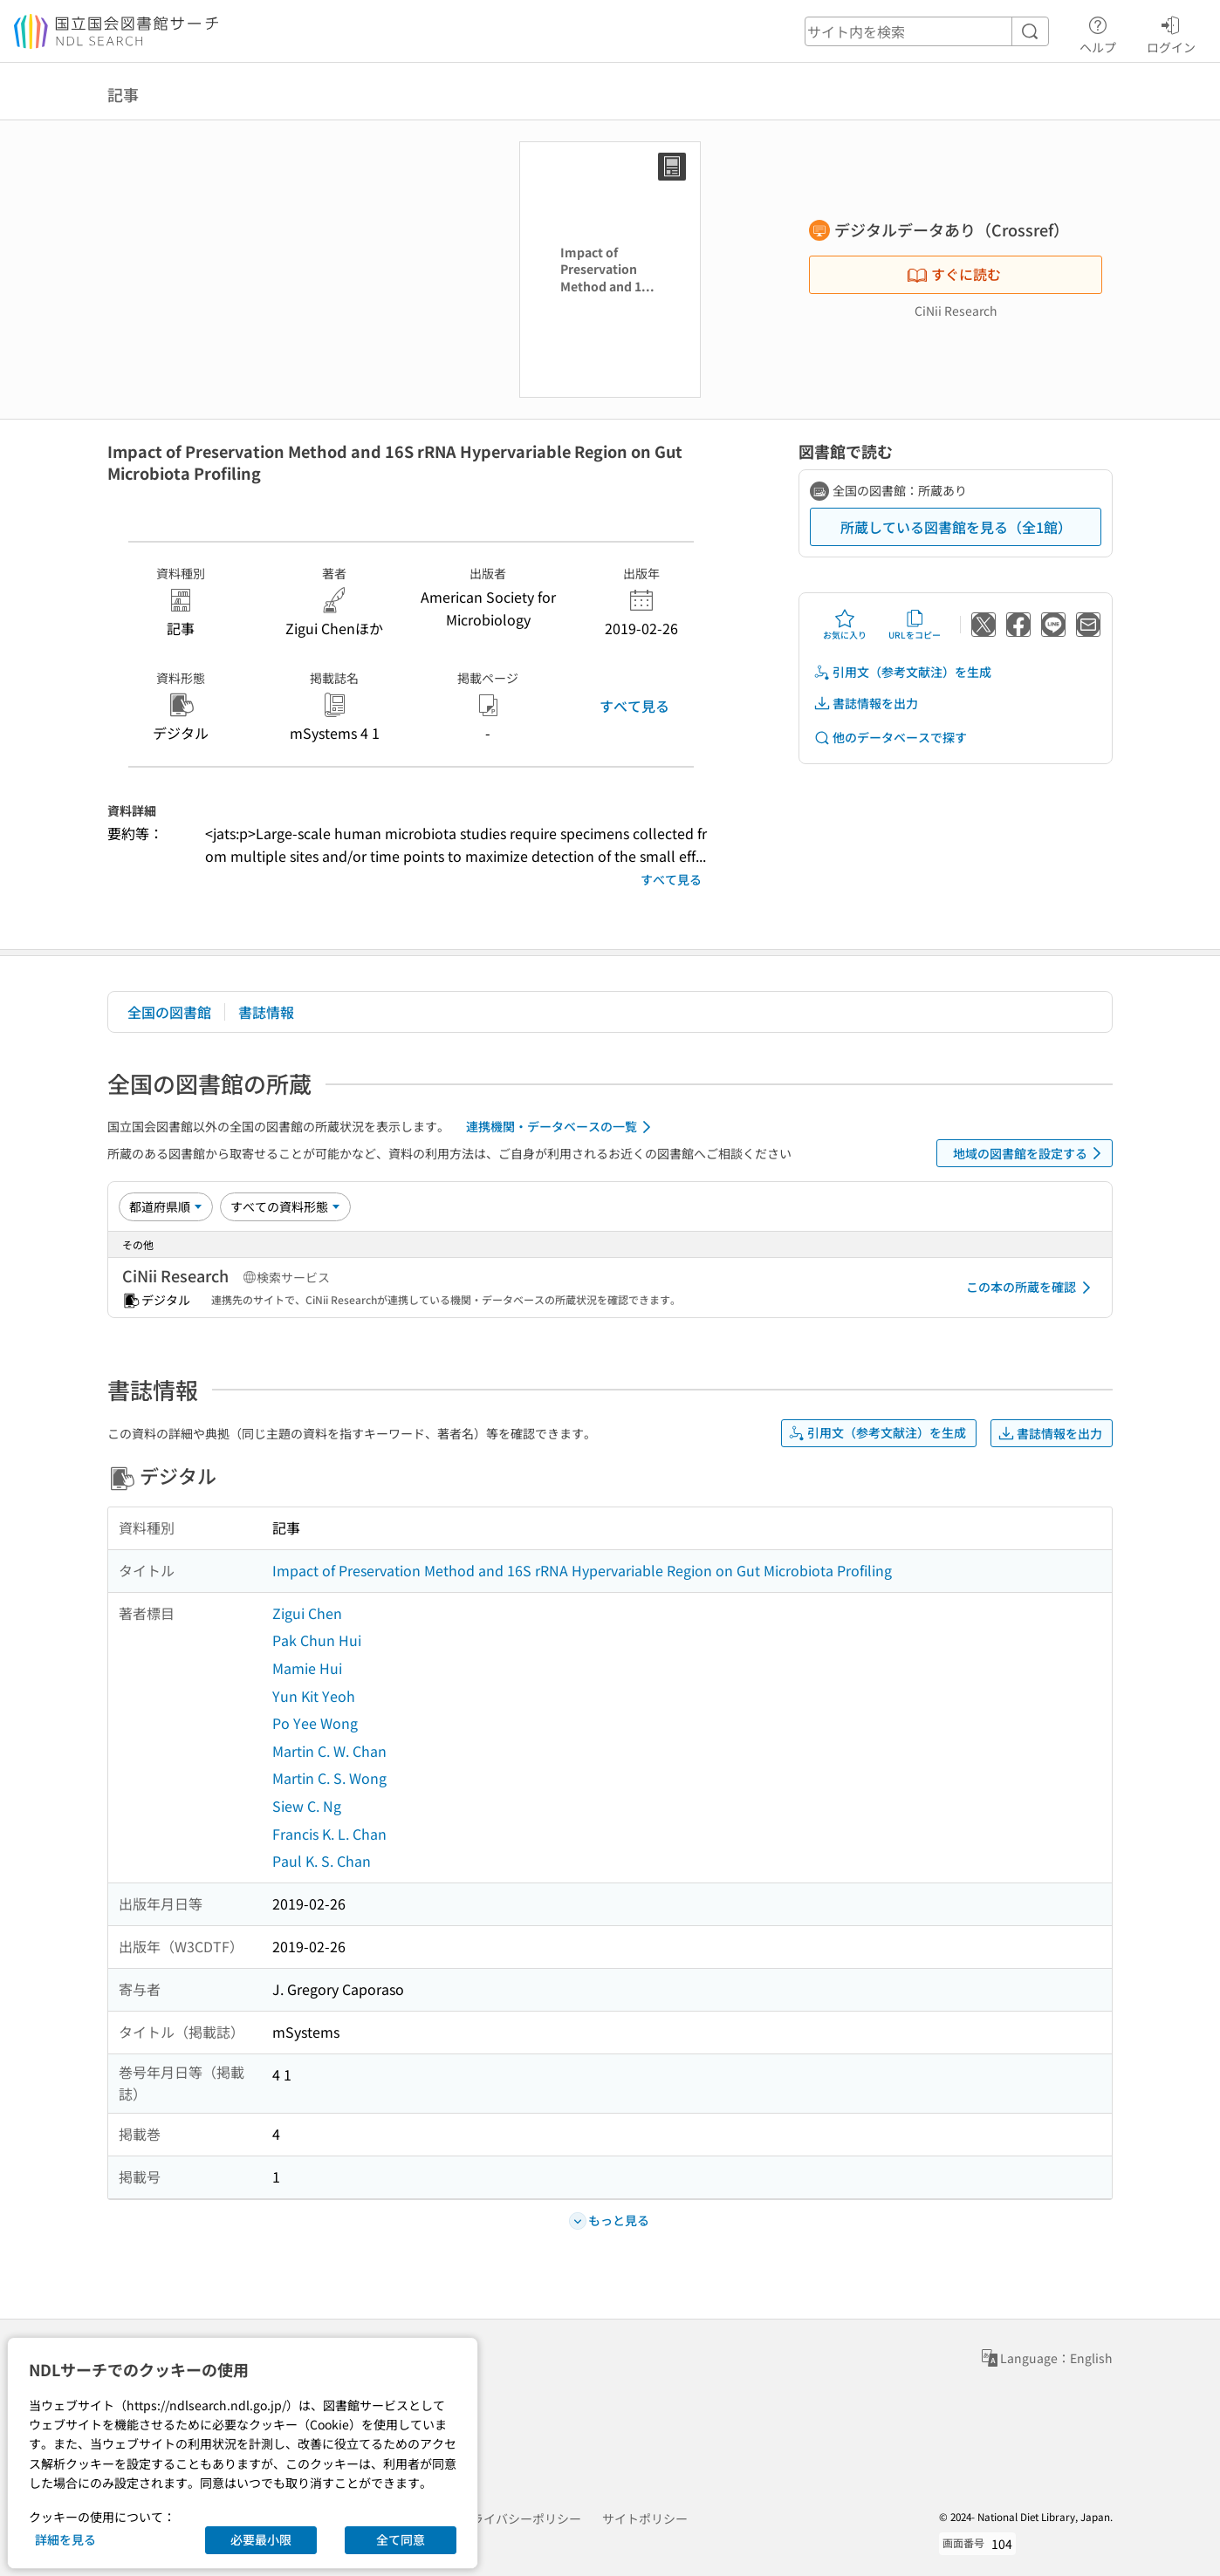 The image size is (1220, 2576). What do you see at coordinates (865, 703) in the screenshot?
I see `書誌情報を出力` at bounding box center [865, 703].